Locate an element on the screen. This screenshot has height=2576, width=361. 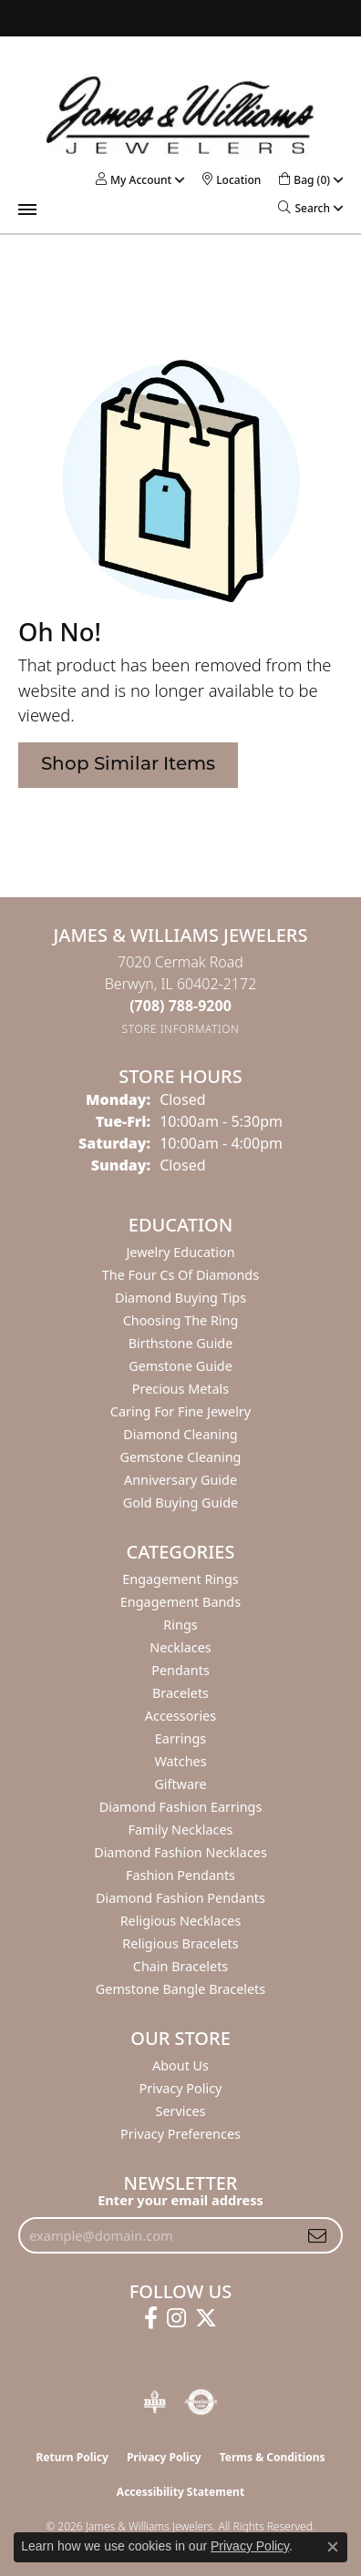
[Visit the authorizenet website] is located at coordinates (201, 2402).